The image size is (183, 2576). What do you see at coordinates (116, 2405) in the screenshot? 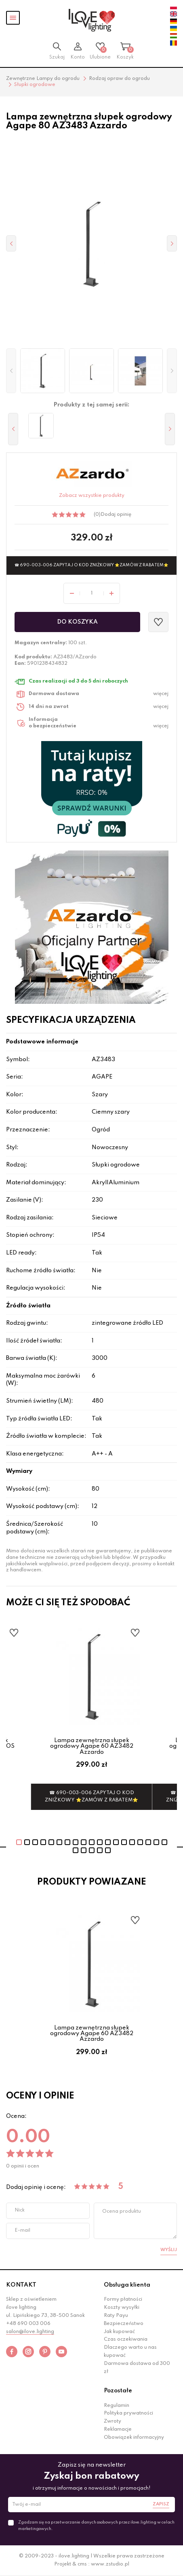
I see `Regulamin` at bounding box center [116, 2405].